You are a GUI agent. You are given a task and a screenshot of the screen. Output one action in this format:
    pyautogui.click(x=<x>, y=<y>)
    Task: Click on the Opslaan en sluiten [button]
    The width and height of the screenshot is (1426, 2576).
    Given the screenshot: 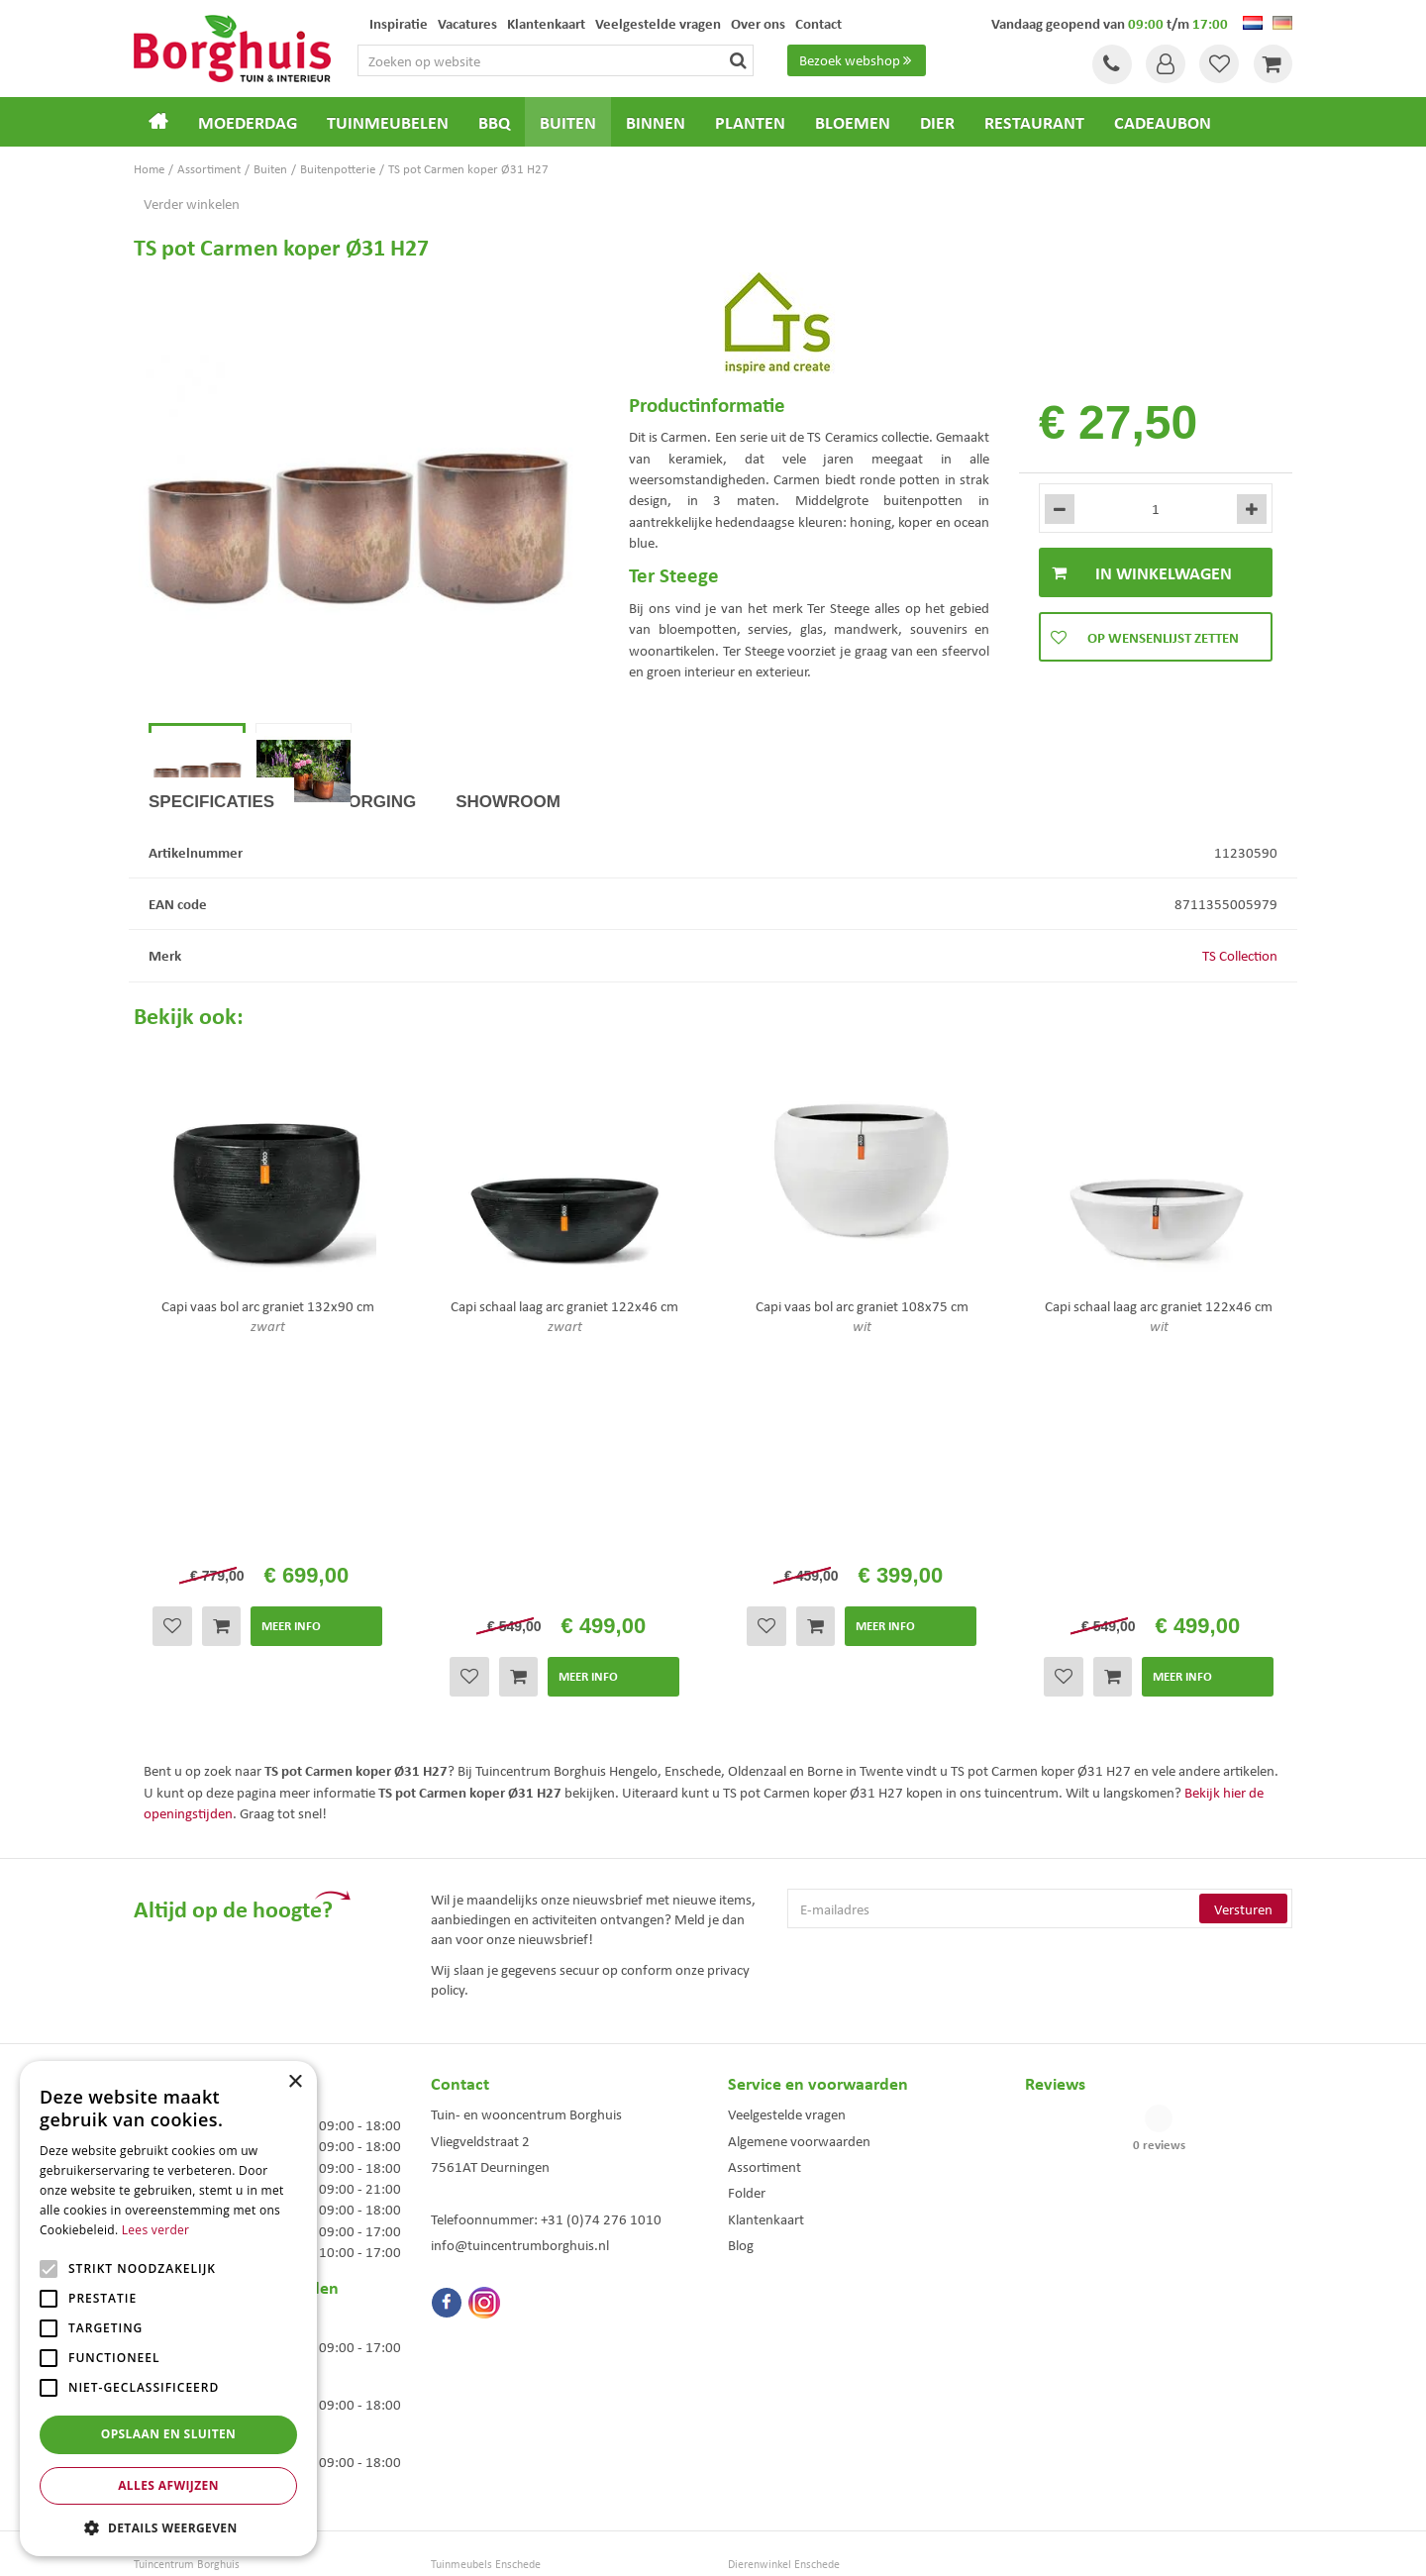 What is the action you would take?
    pyautogui.click(x=169, y=2433)
    